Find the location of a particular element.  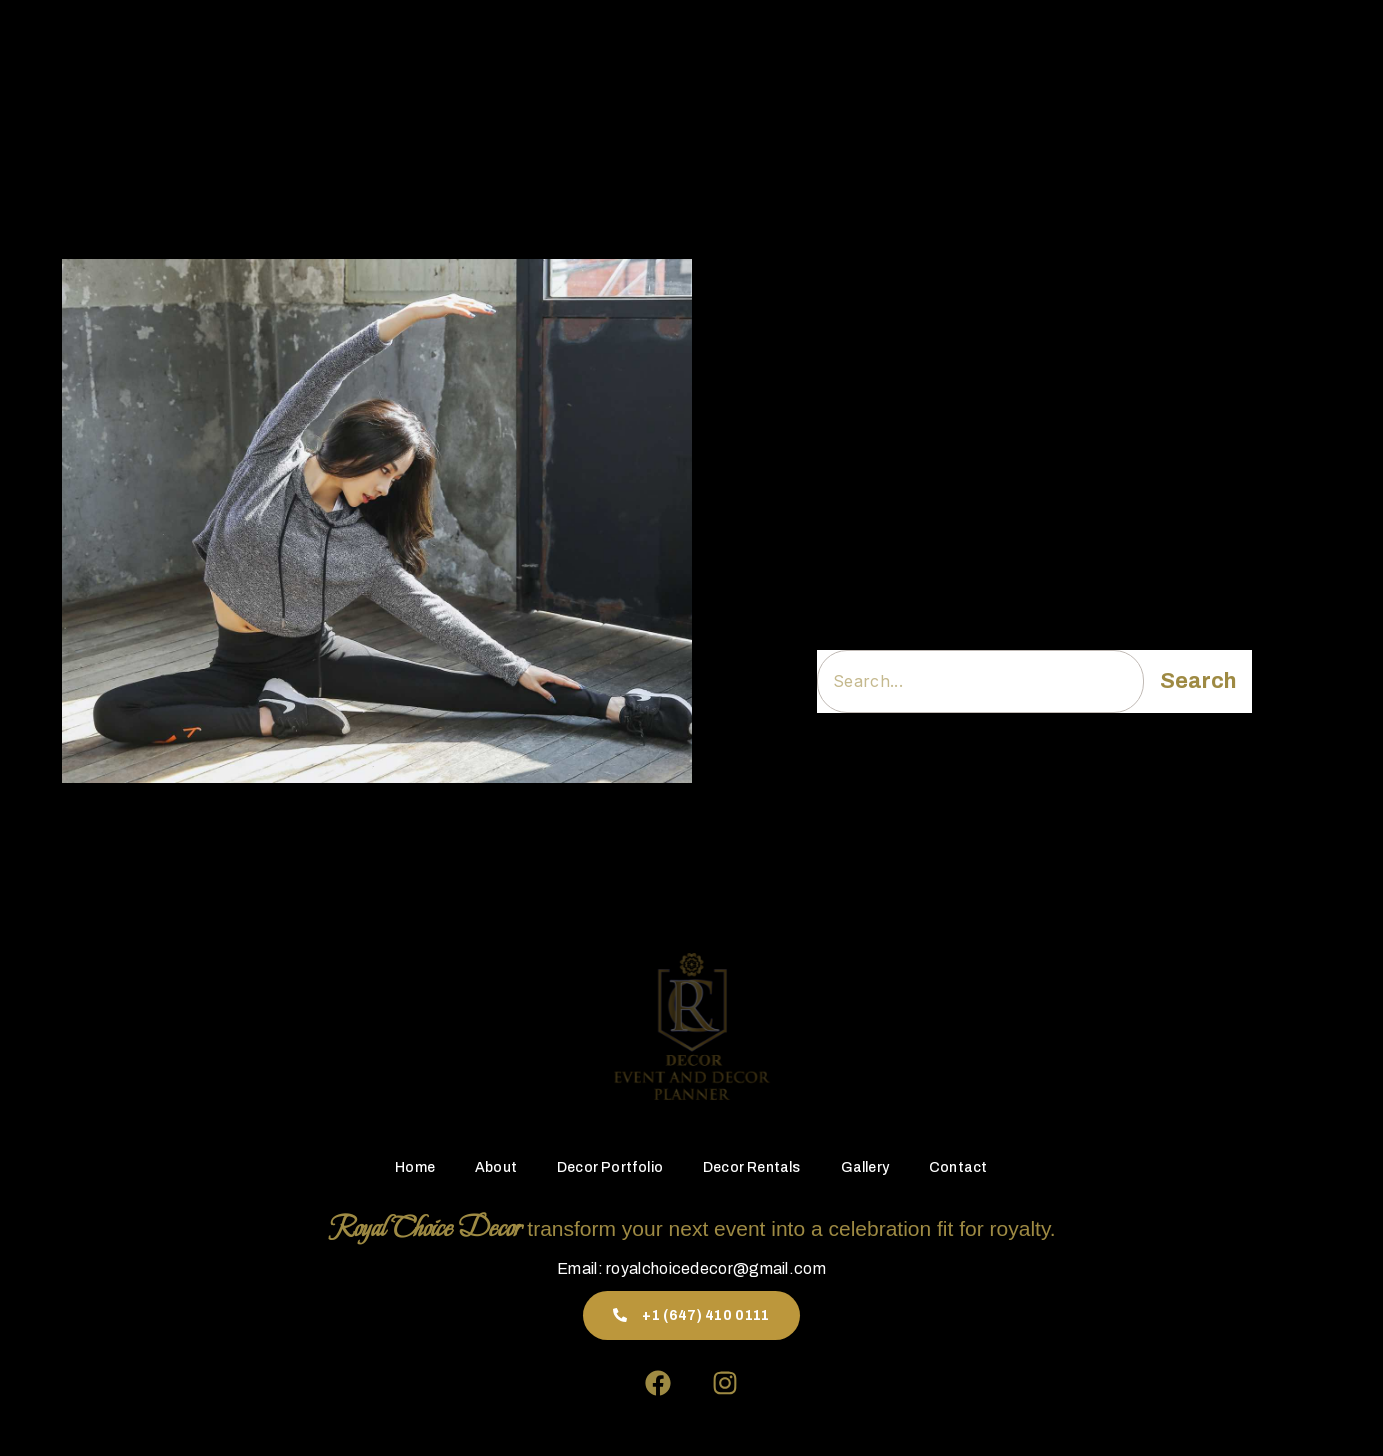

Search is located at coordinates (1198, 681).